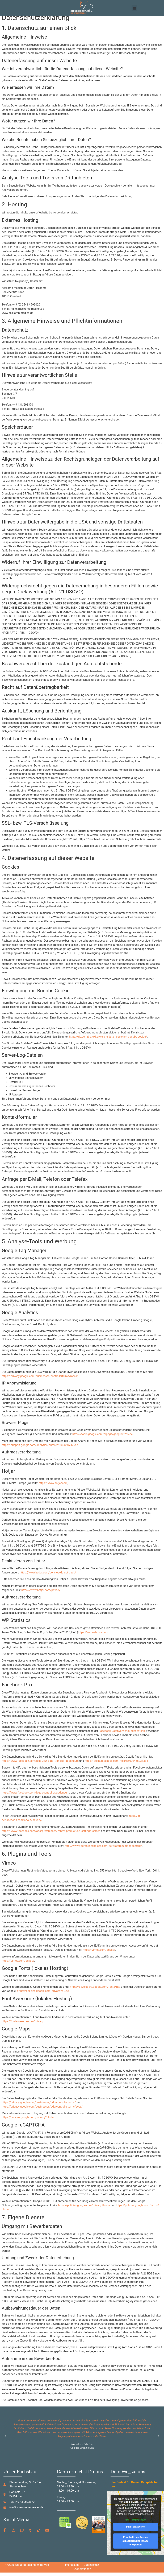 This screenshot has width=164, height=2576. What do you see at coordinates (134, 8) in the screenshot?
I see `[button]` at bounding box center [134, 8].